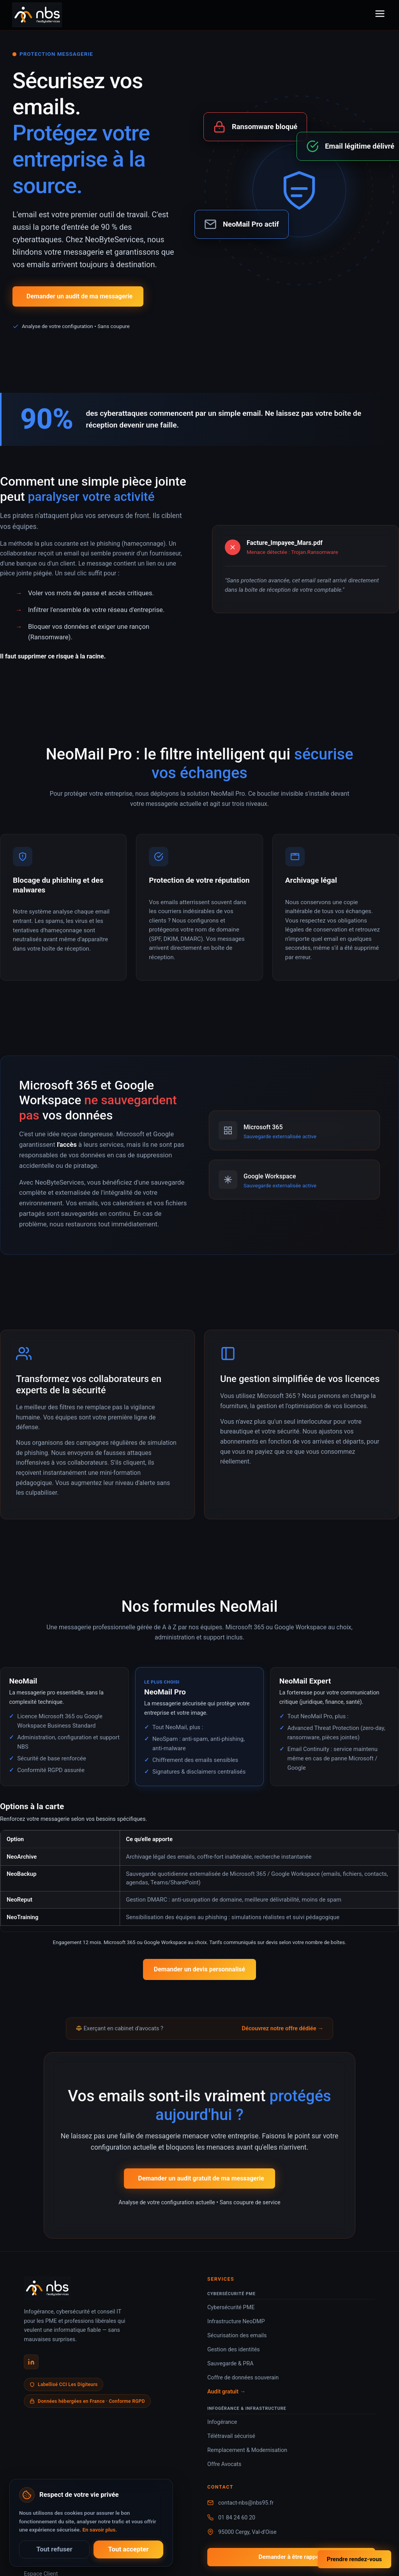  Describe the element at coordinates (233, 2349) in the screenshot. I see `Gestion des identités` at that location.